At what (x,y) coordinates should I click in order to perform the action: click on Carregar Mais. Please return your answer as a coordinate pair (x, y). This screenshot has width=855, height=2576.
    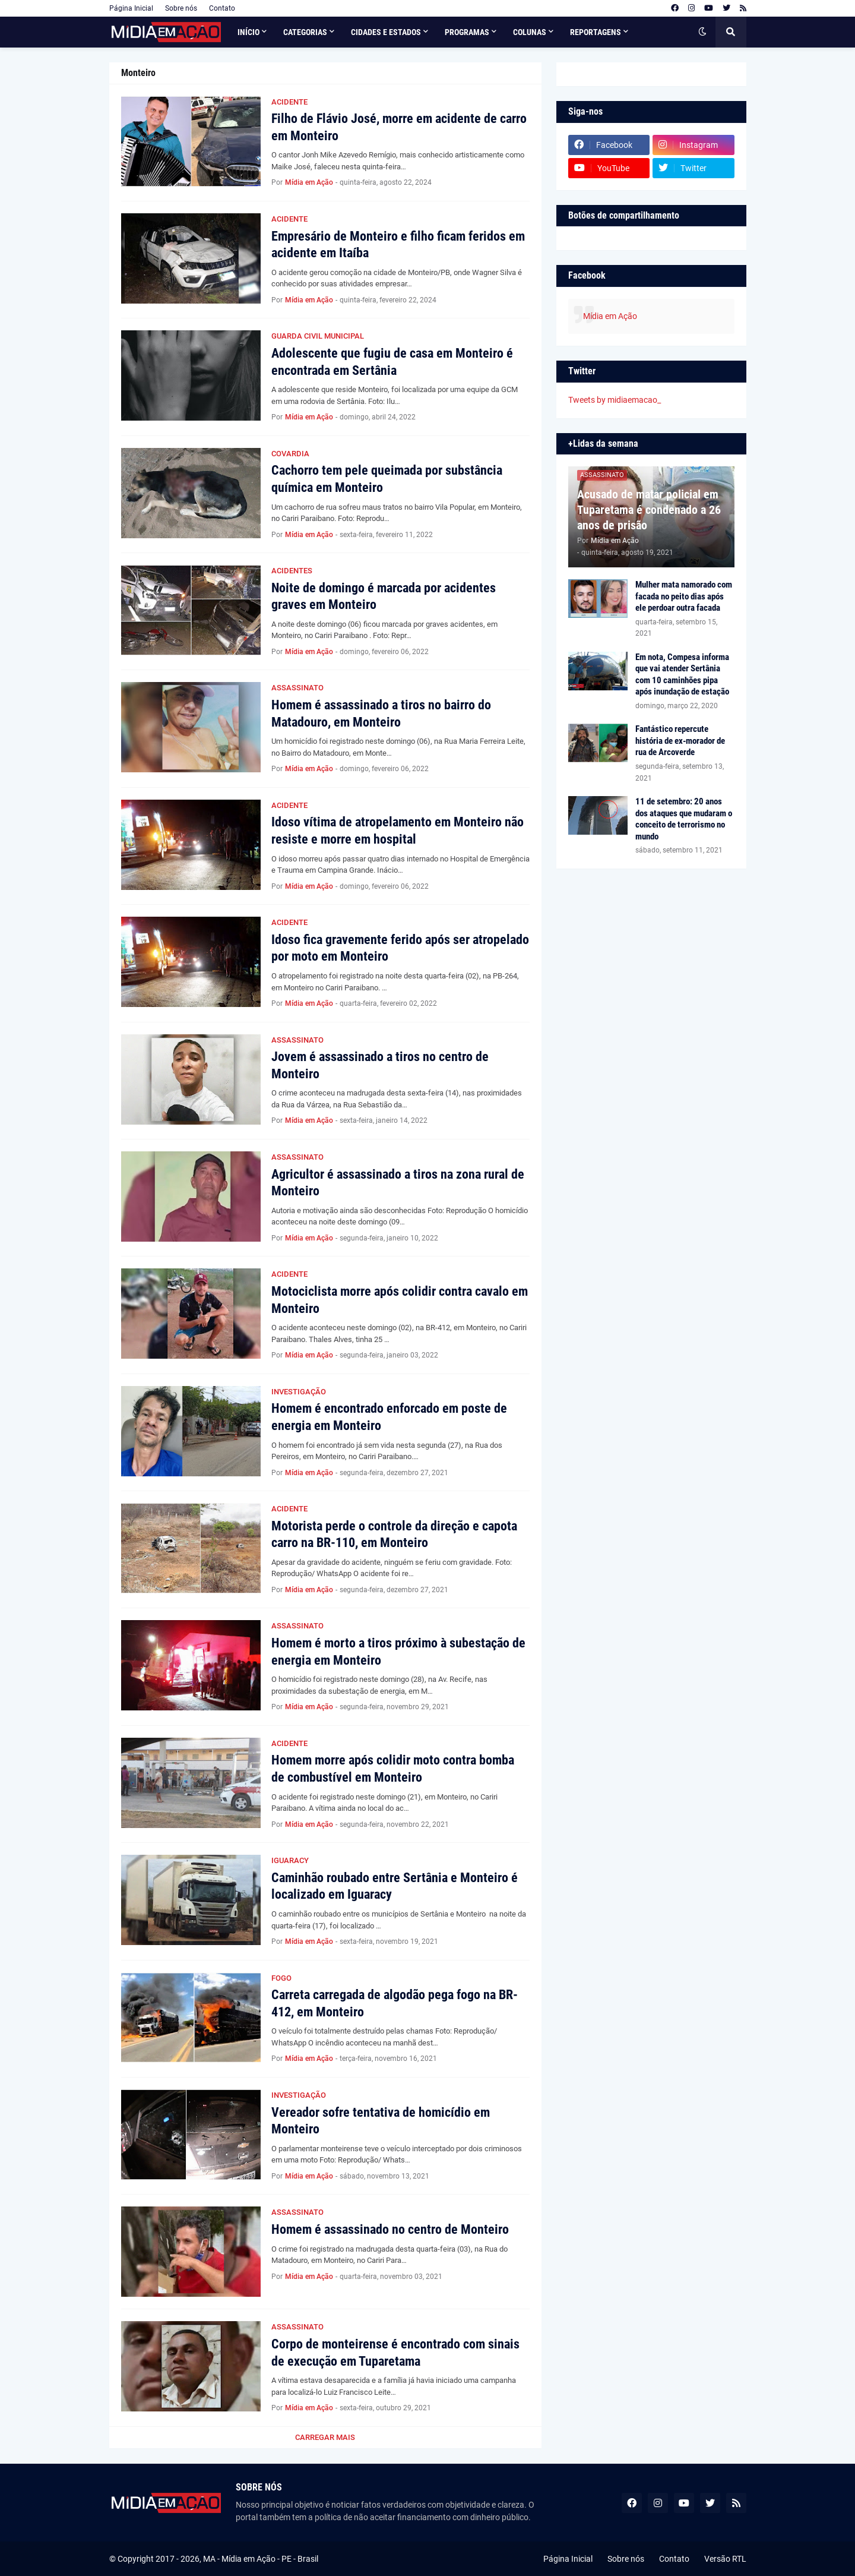
    Looking at the image, I should click on (325, 2437).